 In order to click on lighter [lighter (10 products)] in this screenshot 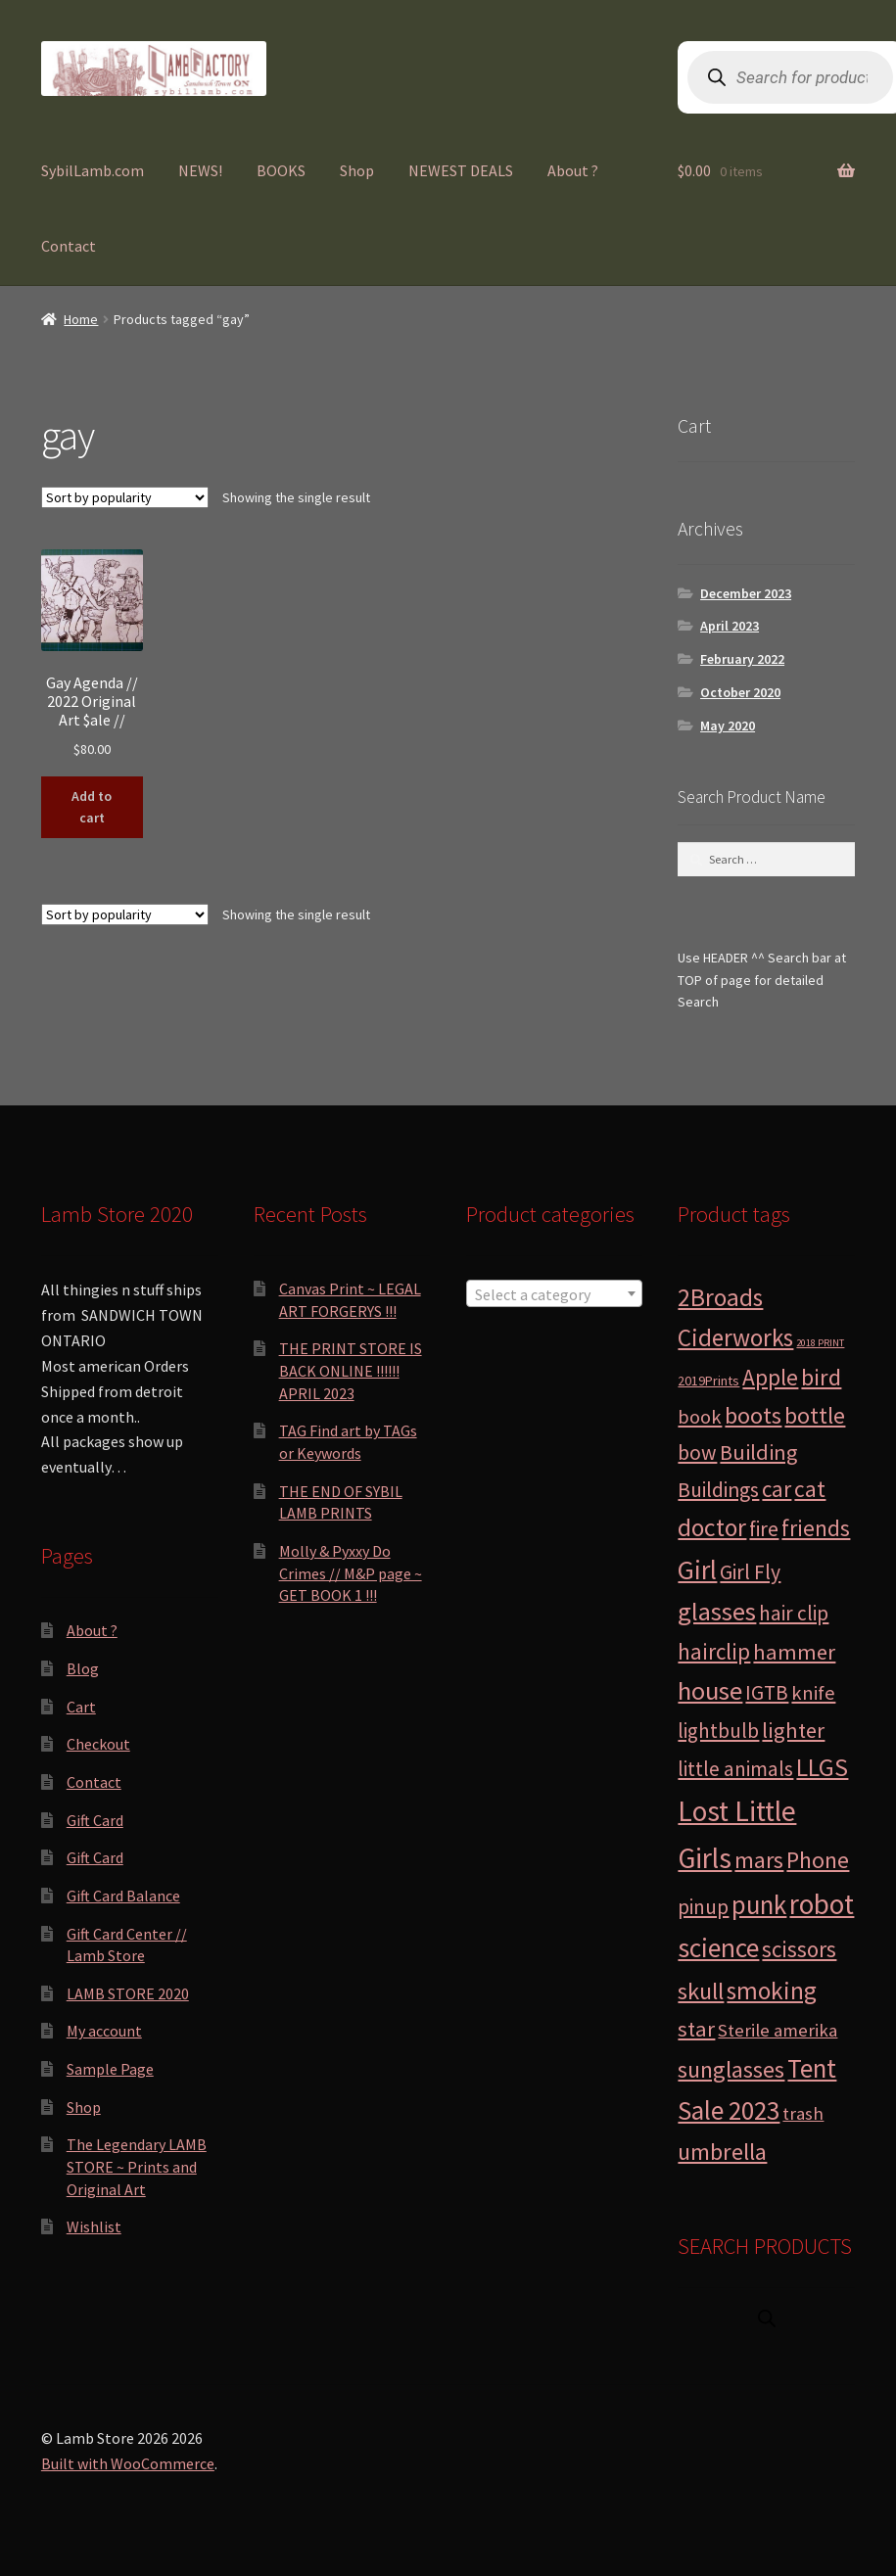, I will do `click(793, 1730)`.